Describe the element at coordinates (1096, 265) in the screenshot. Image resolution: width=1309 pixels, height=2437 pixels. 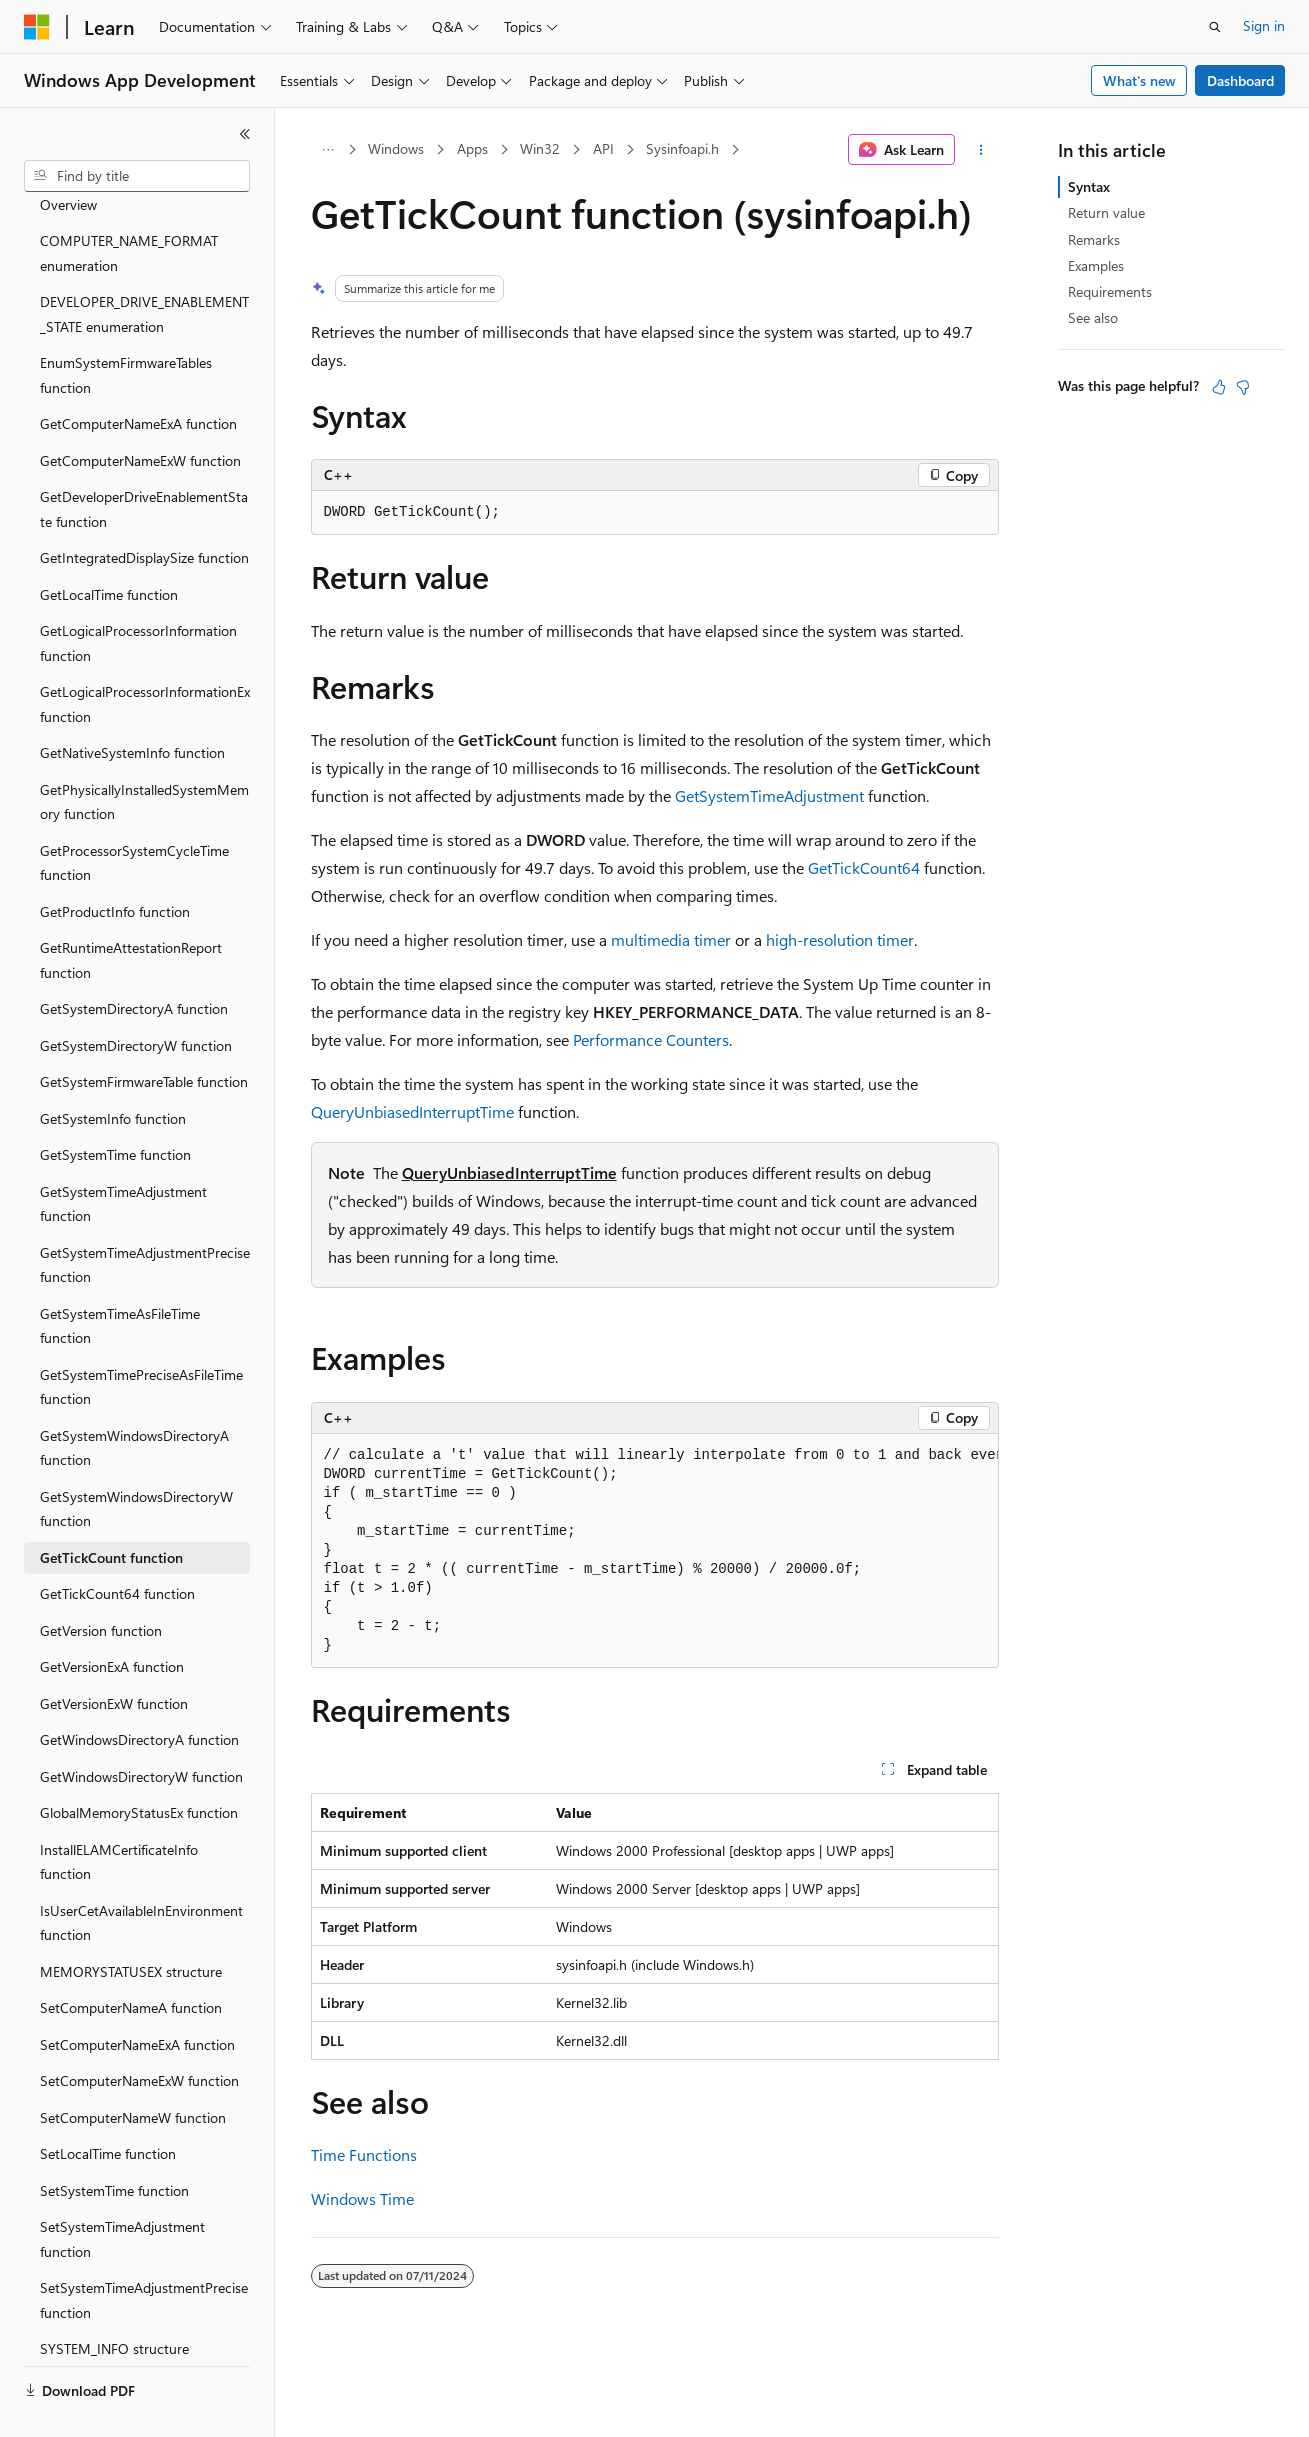
I see `Examples` at that location.